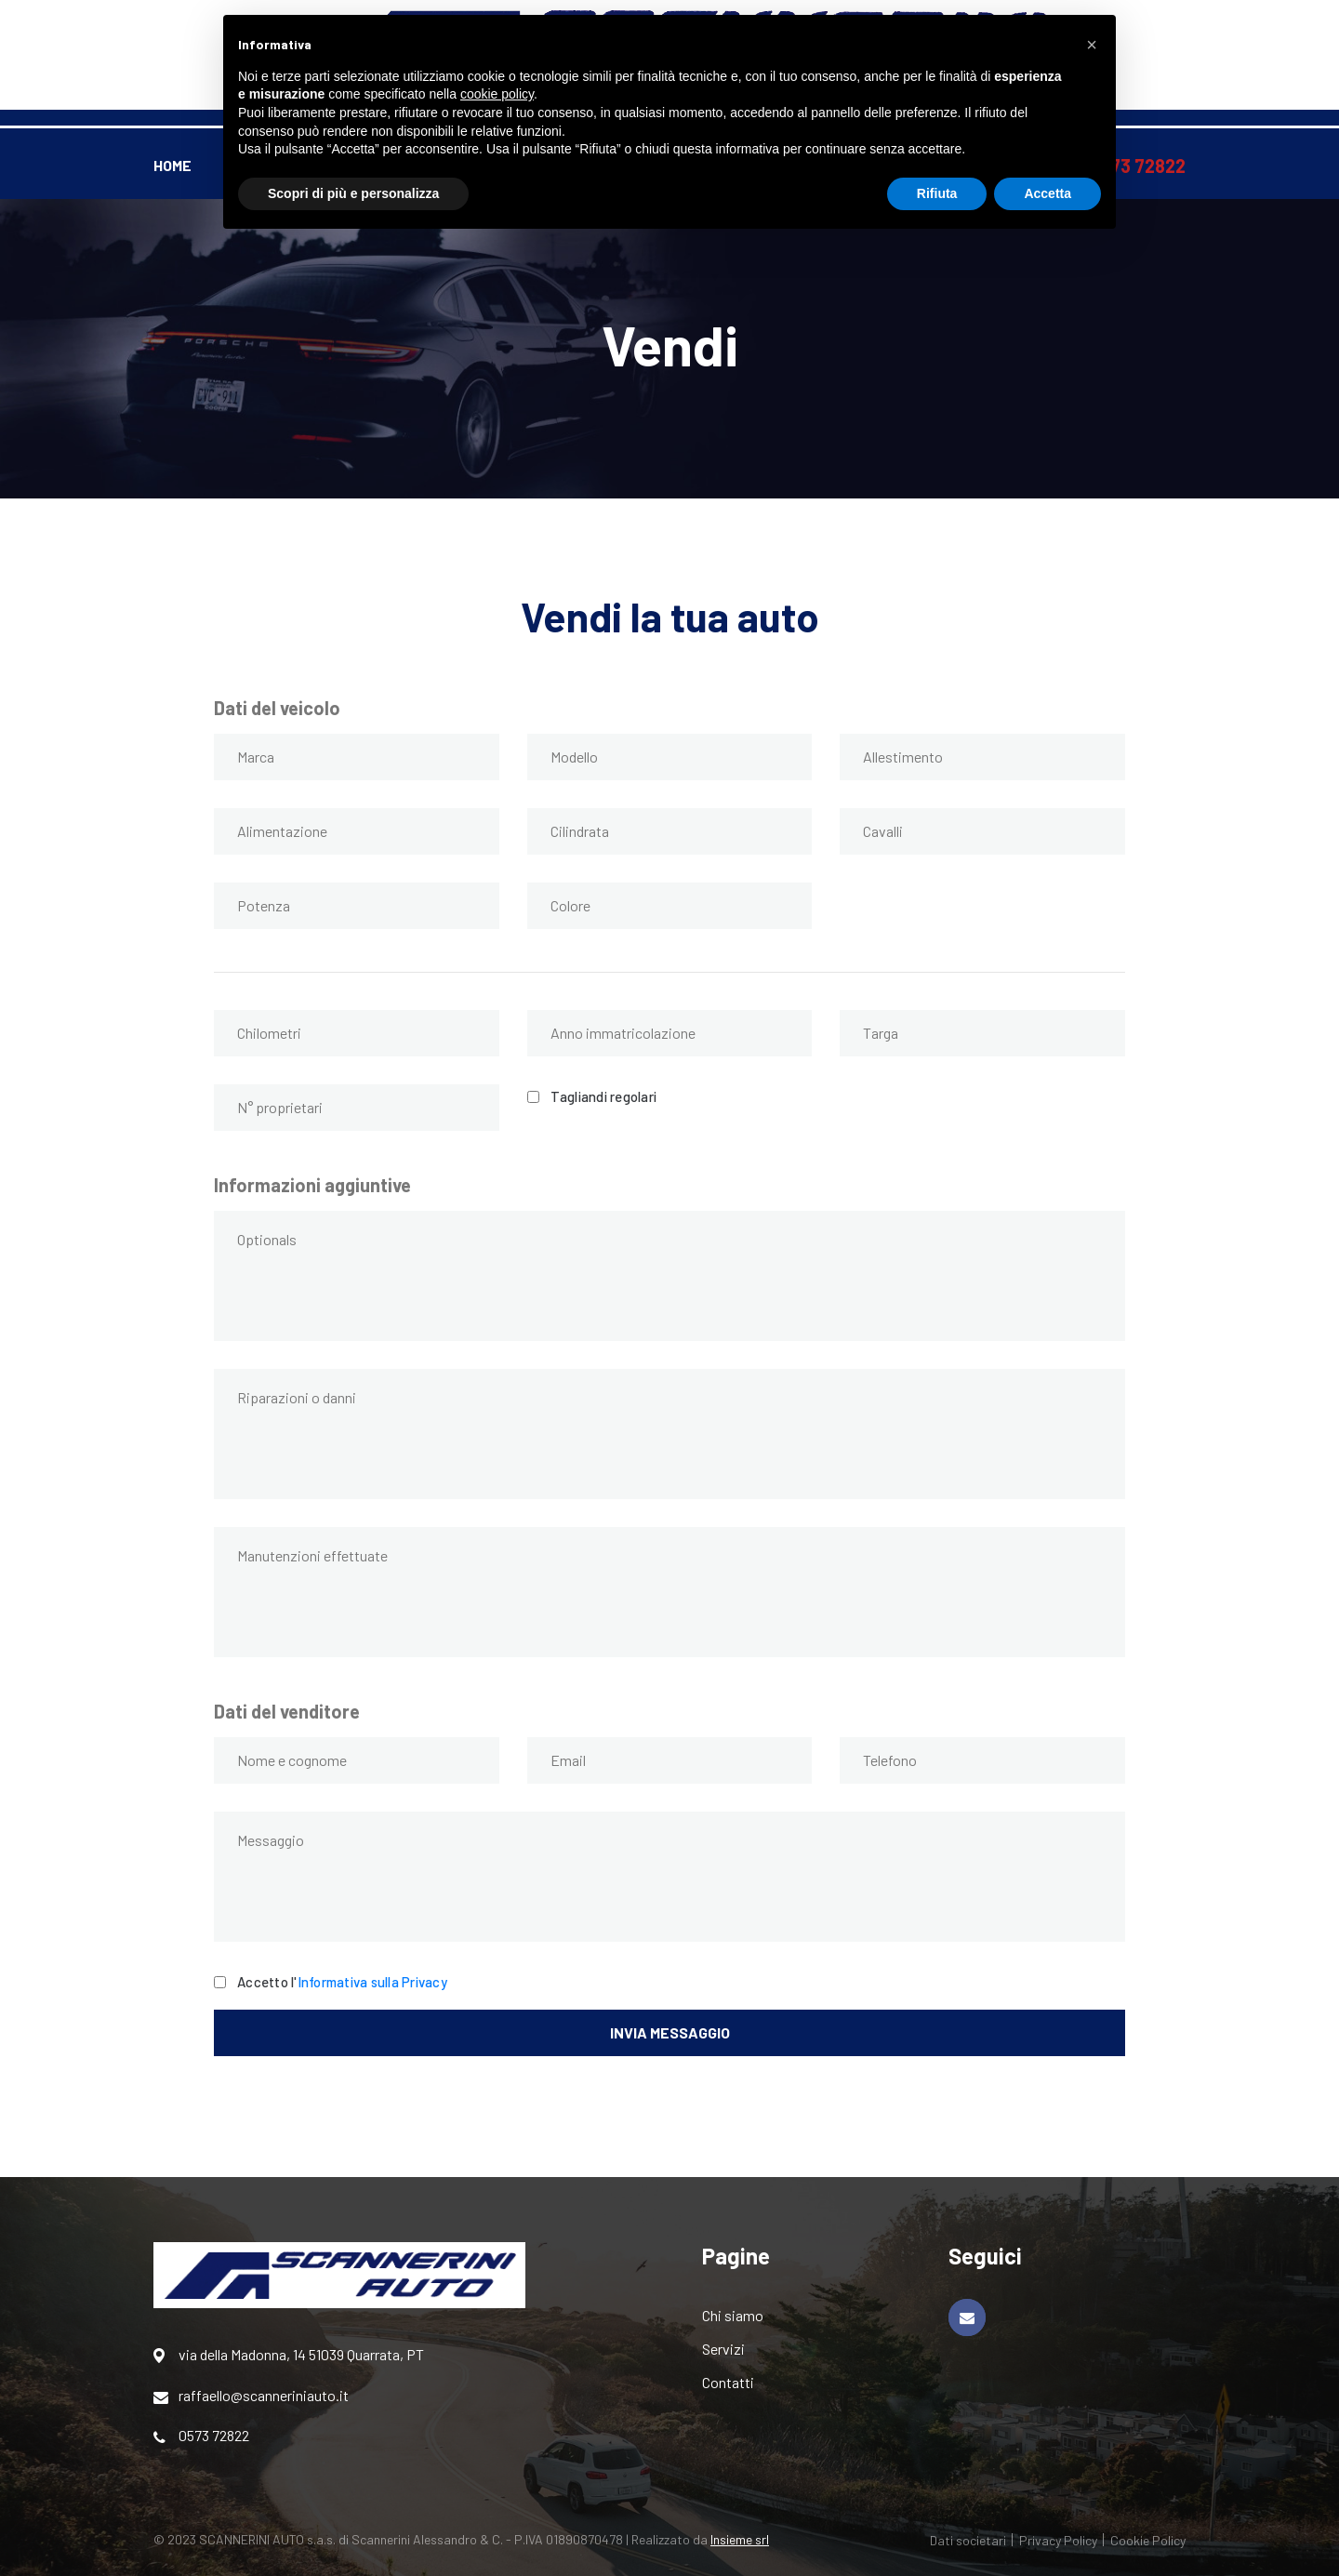  I want to click on Dati societari, so click(968, 2540).